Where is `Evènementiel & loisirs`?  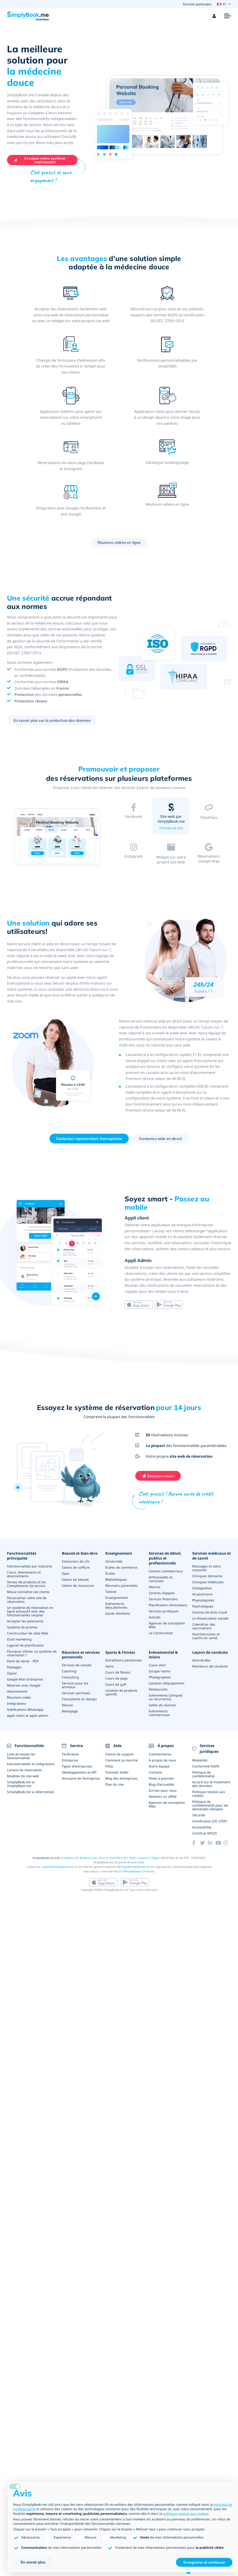
Evènementiel & loisirs is located at coordinates (163, 1655).